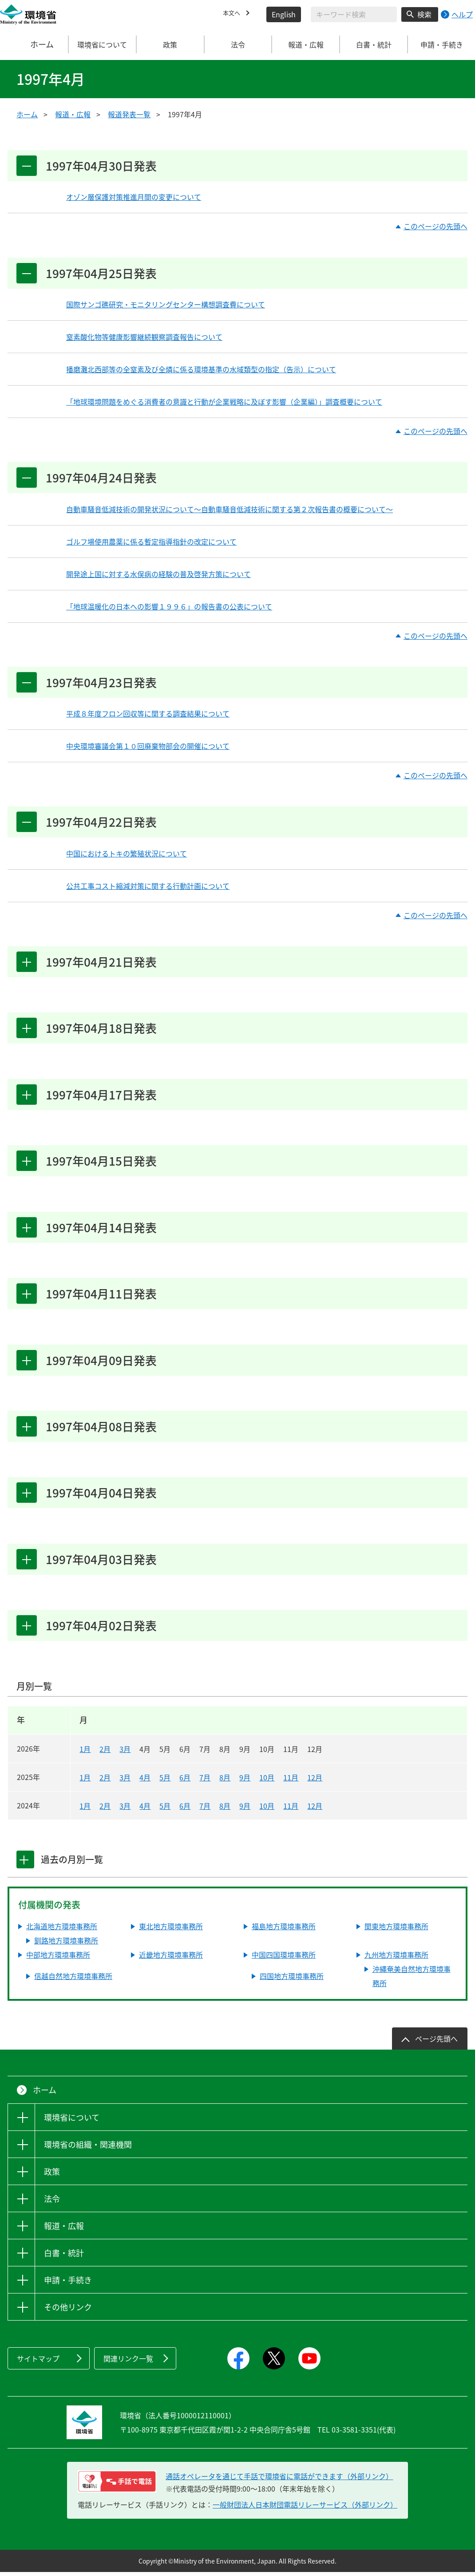  I want to click on 近畿地方環境事務所, so click(171, 1959).